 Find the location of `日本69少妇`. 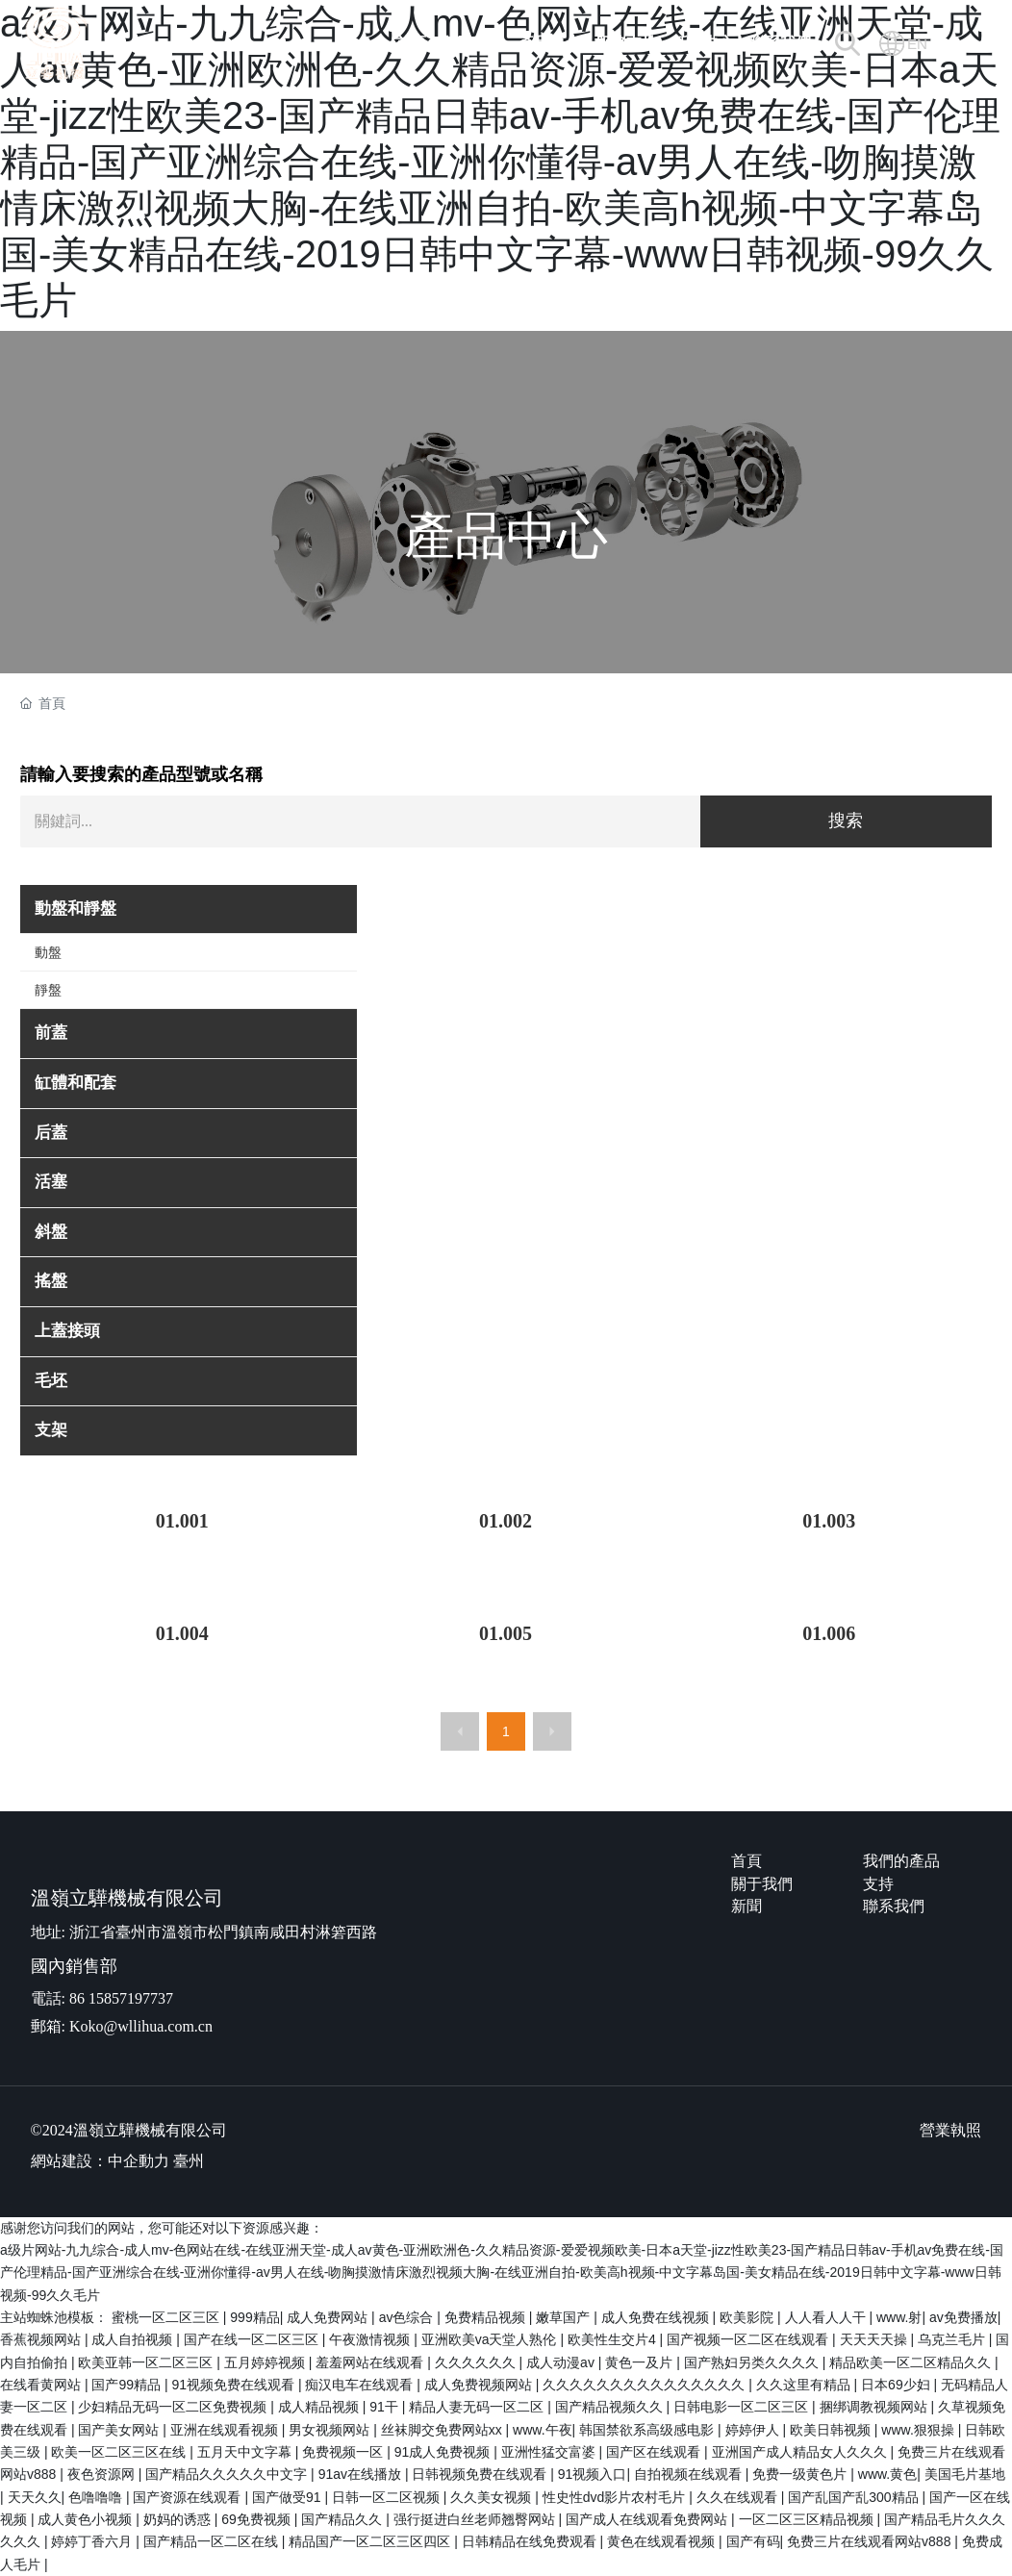

日本69少妇 is located at coordinates (897, 2384).